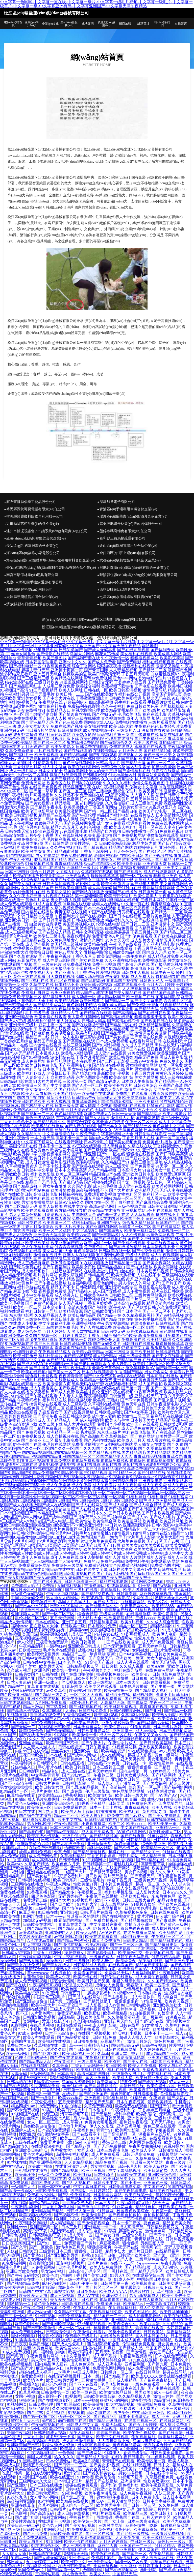 This screenshot has height=2576, width=194. I want to click on 男人三级天堂, so click(117, 1166).